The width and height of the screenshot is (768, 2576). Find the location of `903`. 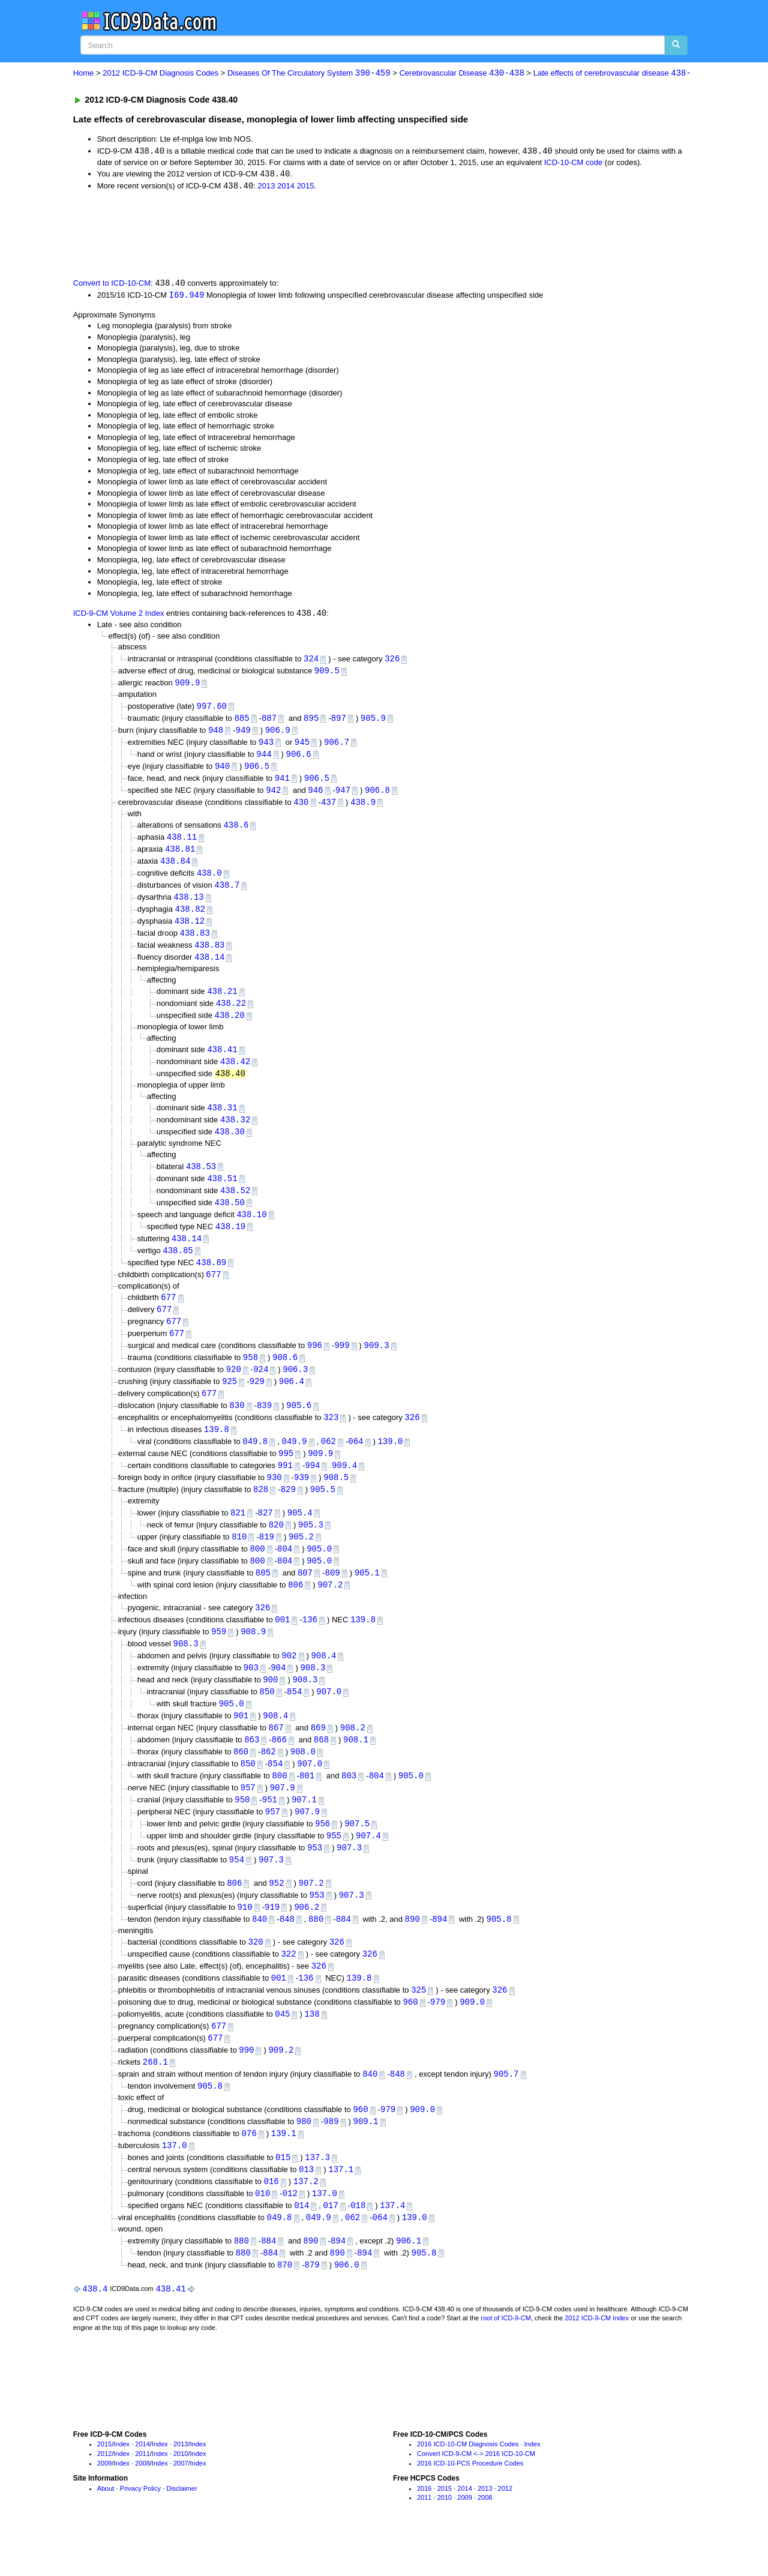

903 is located at coordinates (251, 1694).